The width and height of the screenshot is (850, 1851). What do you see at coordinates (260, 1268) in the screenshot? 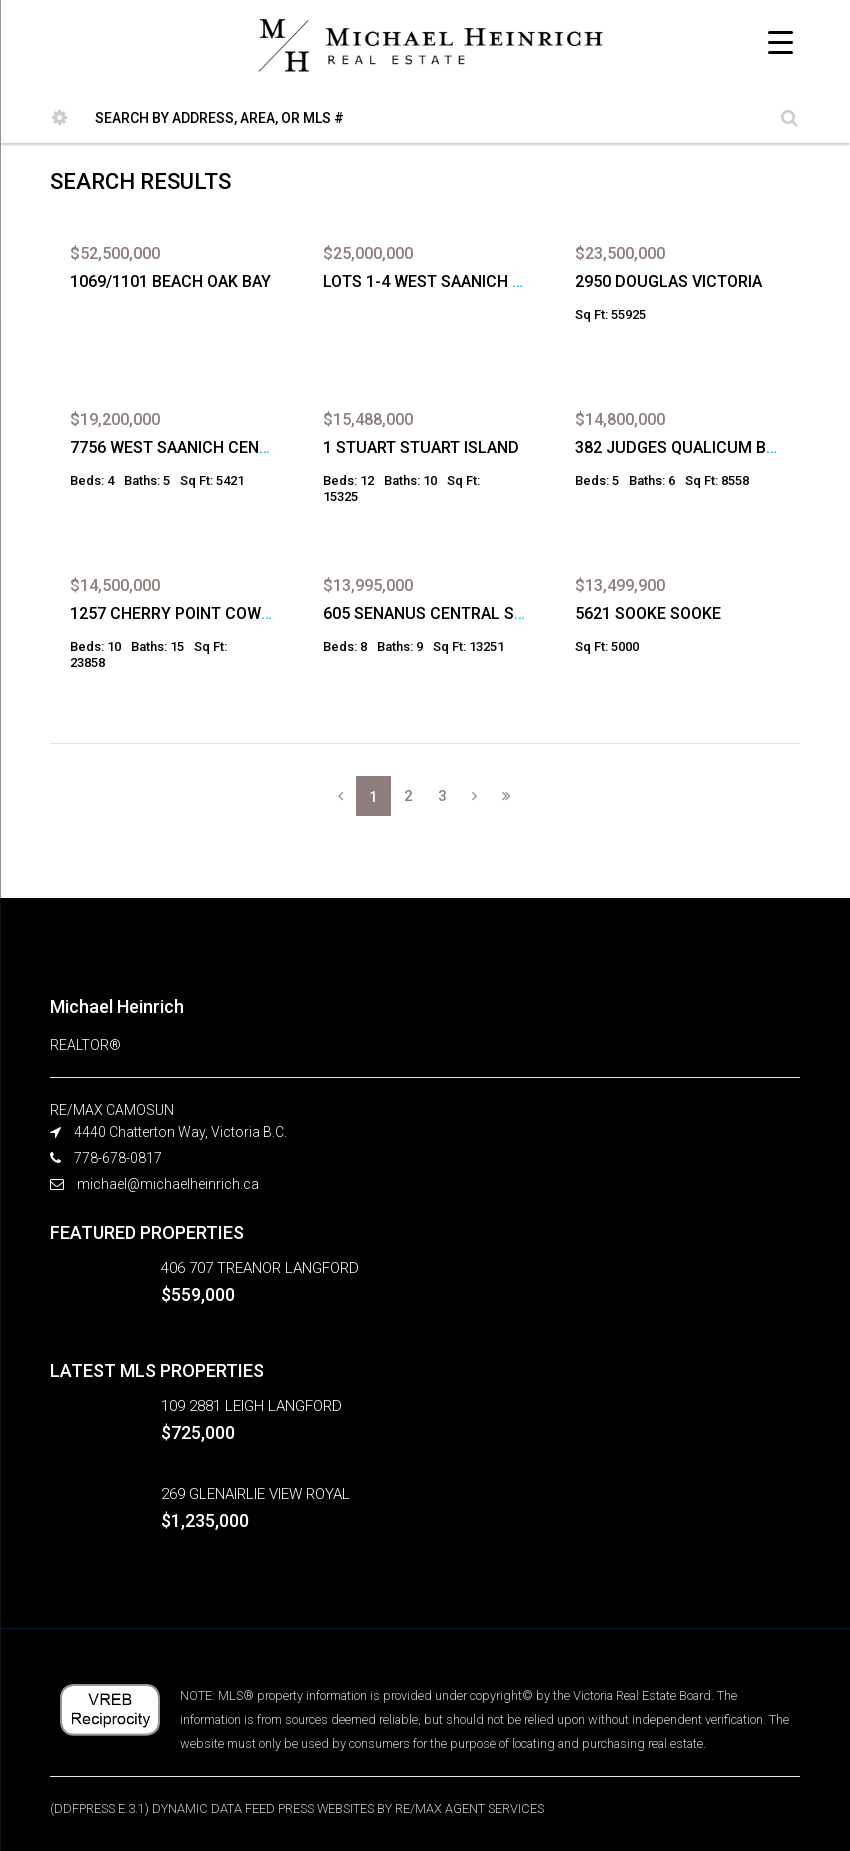
I see `406 707 TREANOR LANGFORD` at bounding box center [260, 1268].